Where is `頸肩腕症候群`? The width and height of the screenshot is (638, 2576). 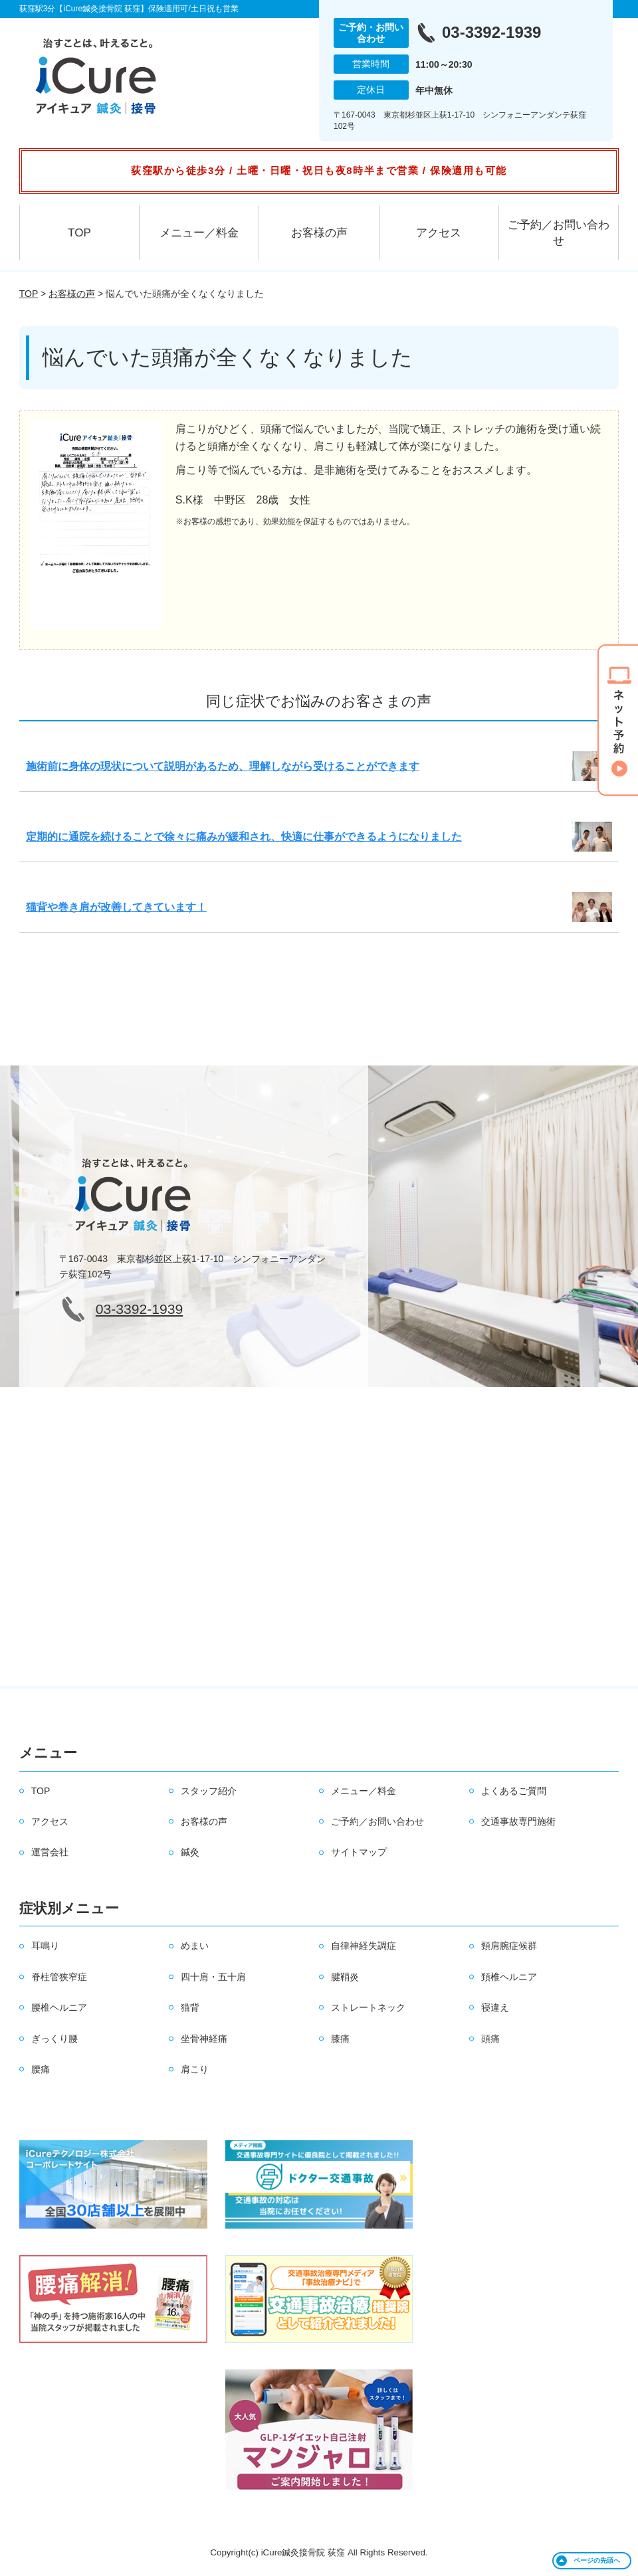
頸肩腕症候群 is located at coordinates (509, 1945).